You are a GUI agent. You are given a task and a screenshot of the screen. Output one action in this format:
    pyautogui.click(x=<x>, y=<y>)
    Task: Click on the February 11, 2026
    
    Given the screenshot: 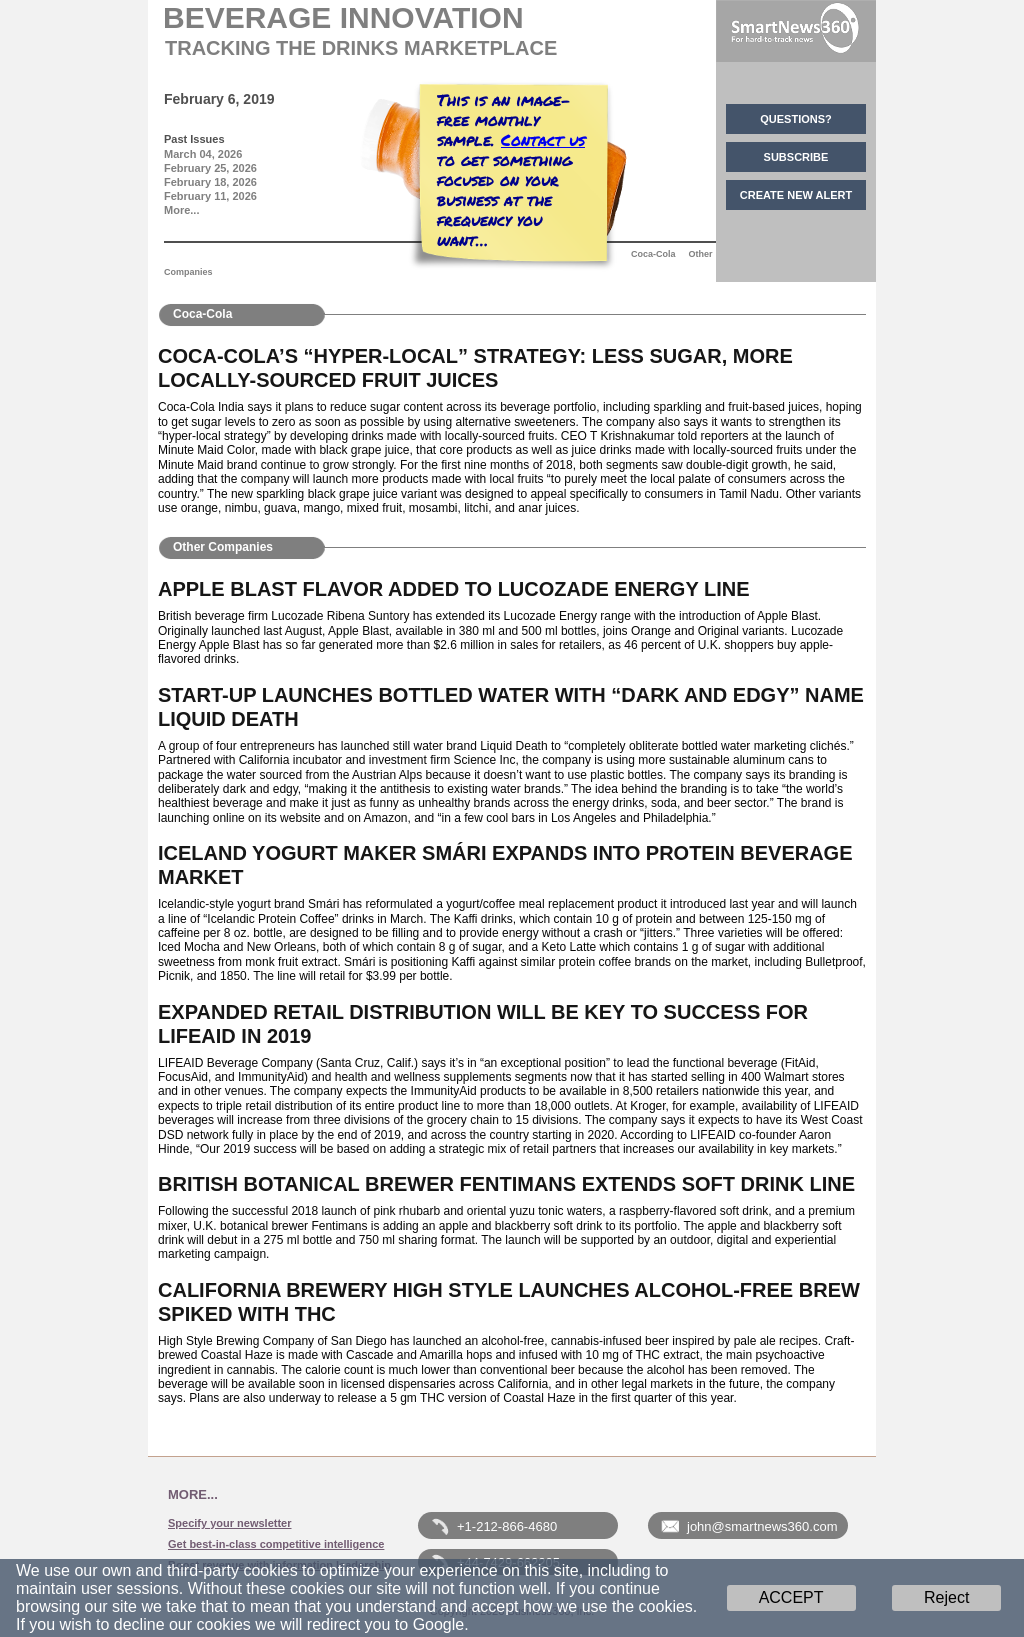 What is the action you would take?
    pyautogui.click(x=210, y=196)
    